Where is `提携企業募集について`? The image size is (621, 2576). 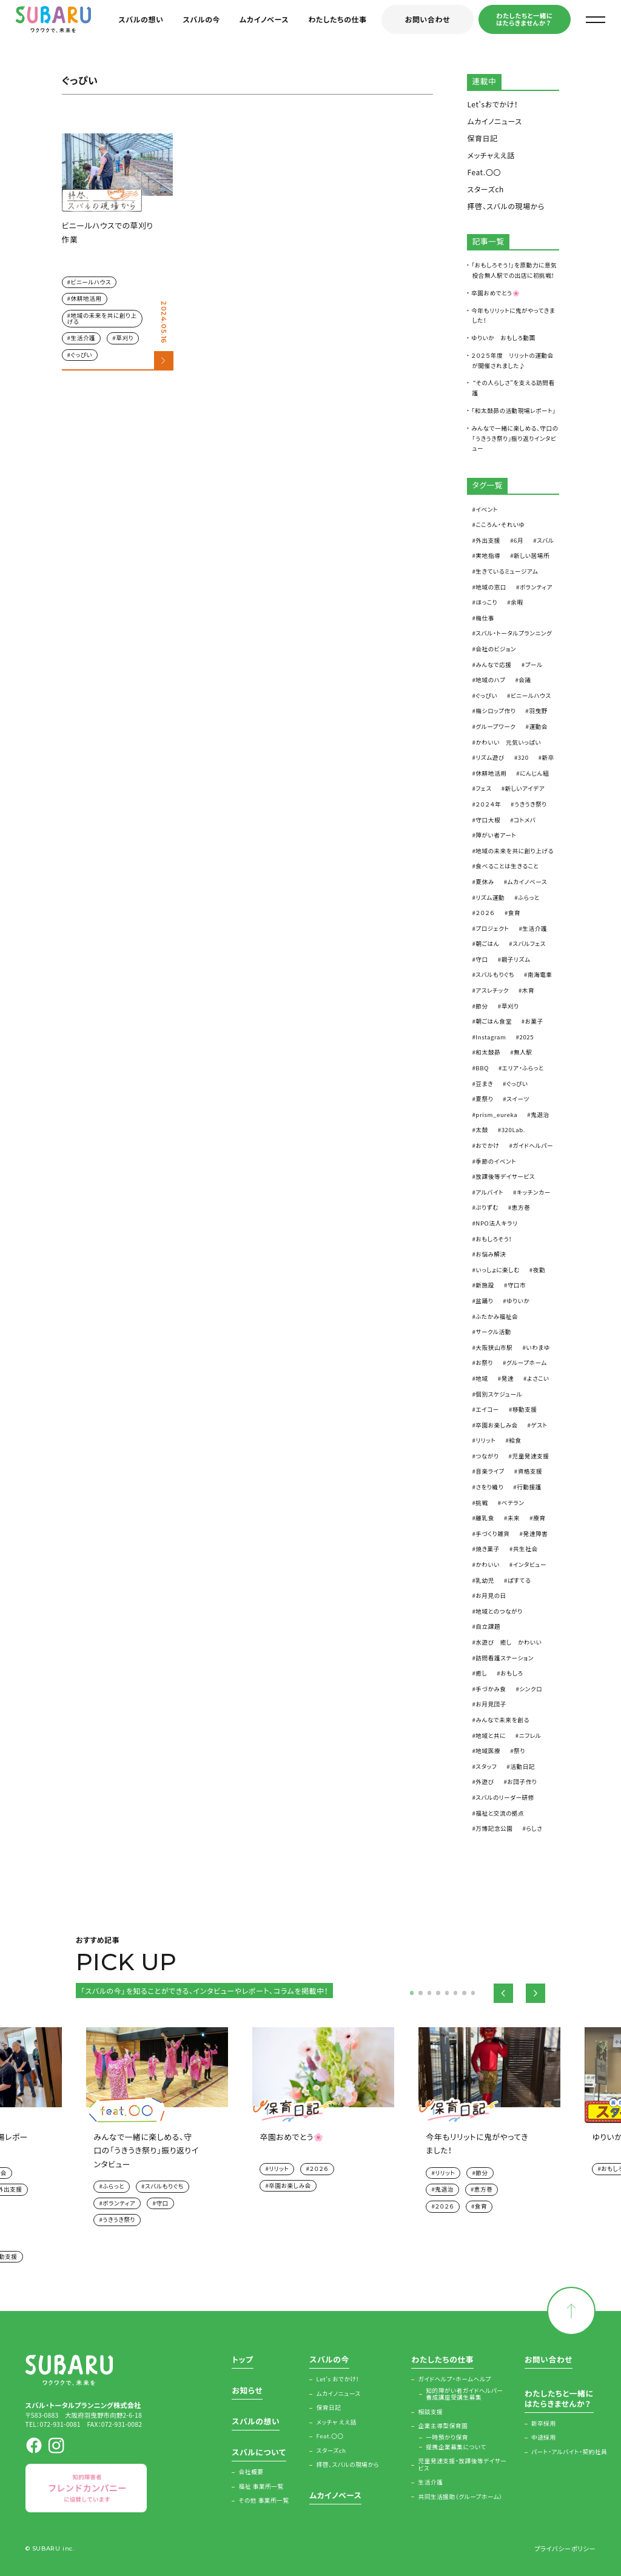
提携企業募集について is located at coordinates (456, 2447).